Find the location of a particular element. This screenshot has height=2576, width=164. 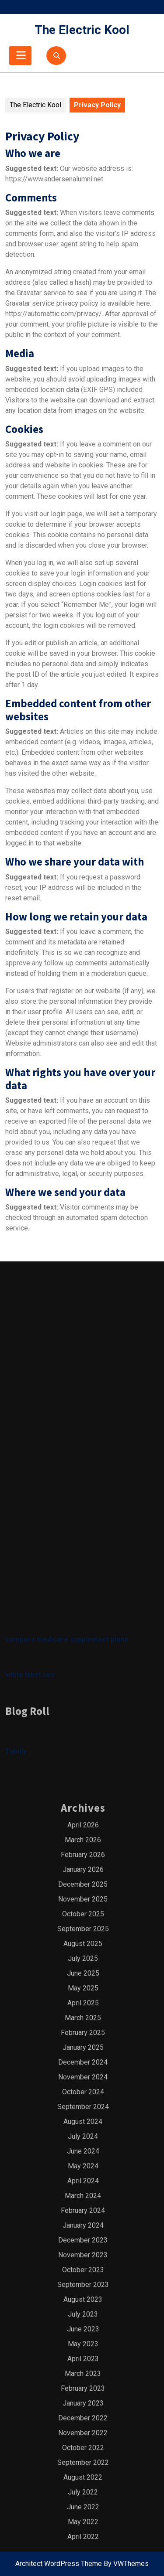

white label seo is located at coordinates (30, 2089).